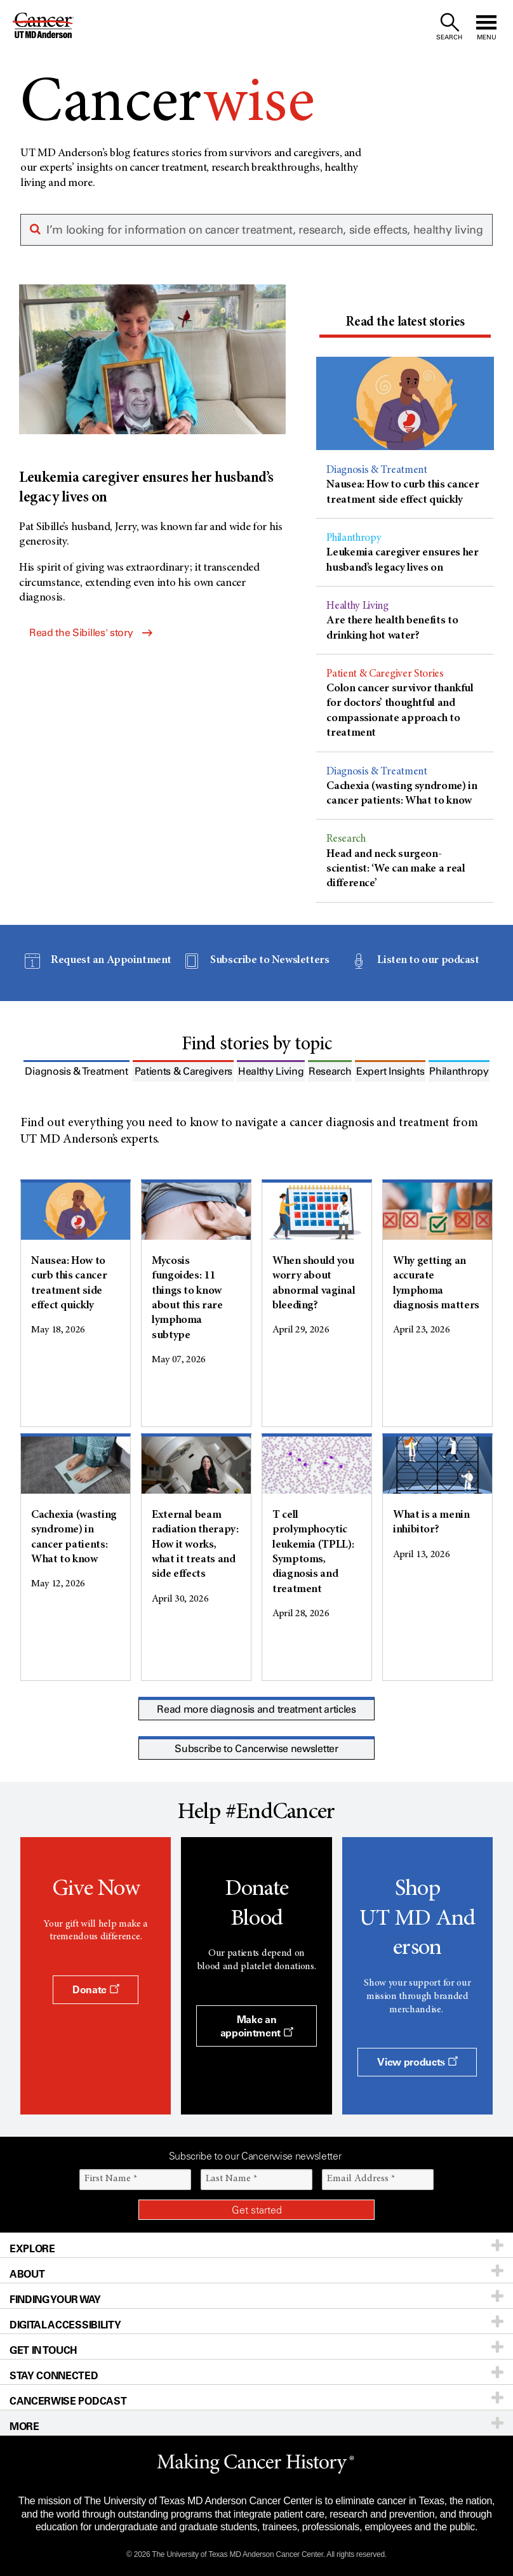 The height and width of the screenshot is (2576, 513). Describe the element at coordinates (152, 396) in the screenshot. I see `[Leukemia caregiver ensures her husband’s legacy lives on]` at that location.